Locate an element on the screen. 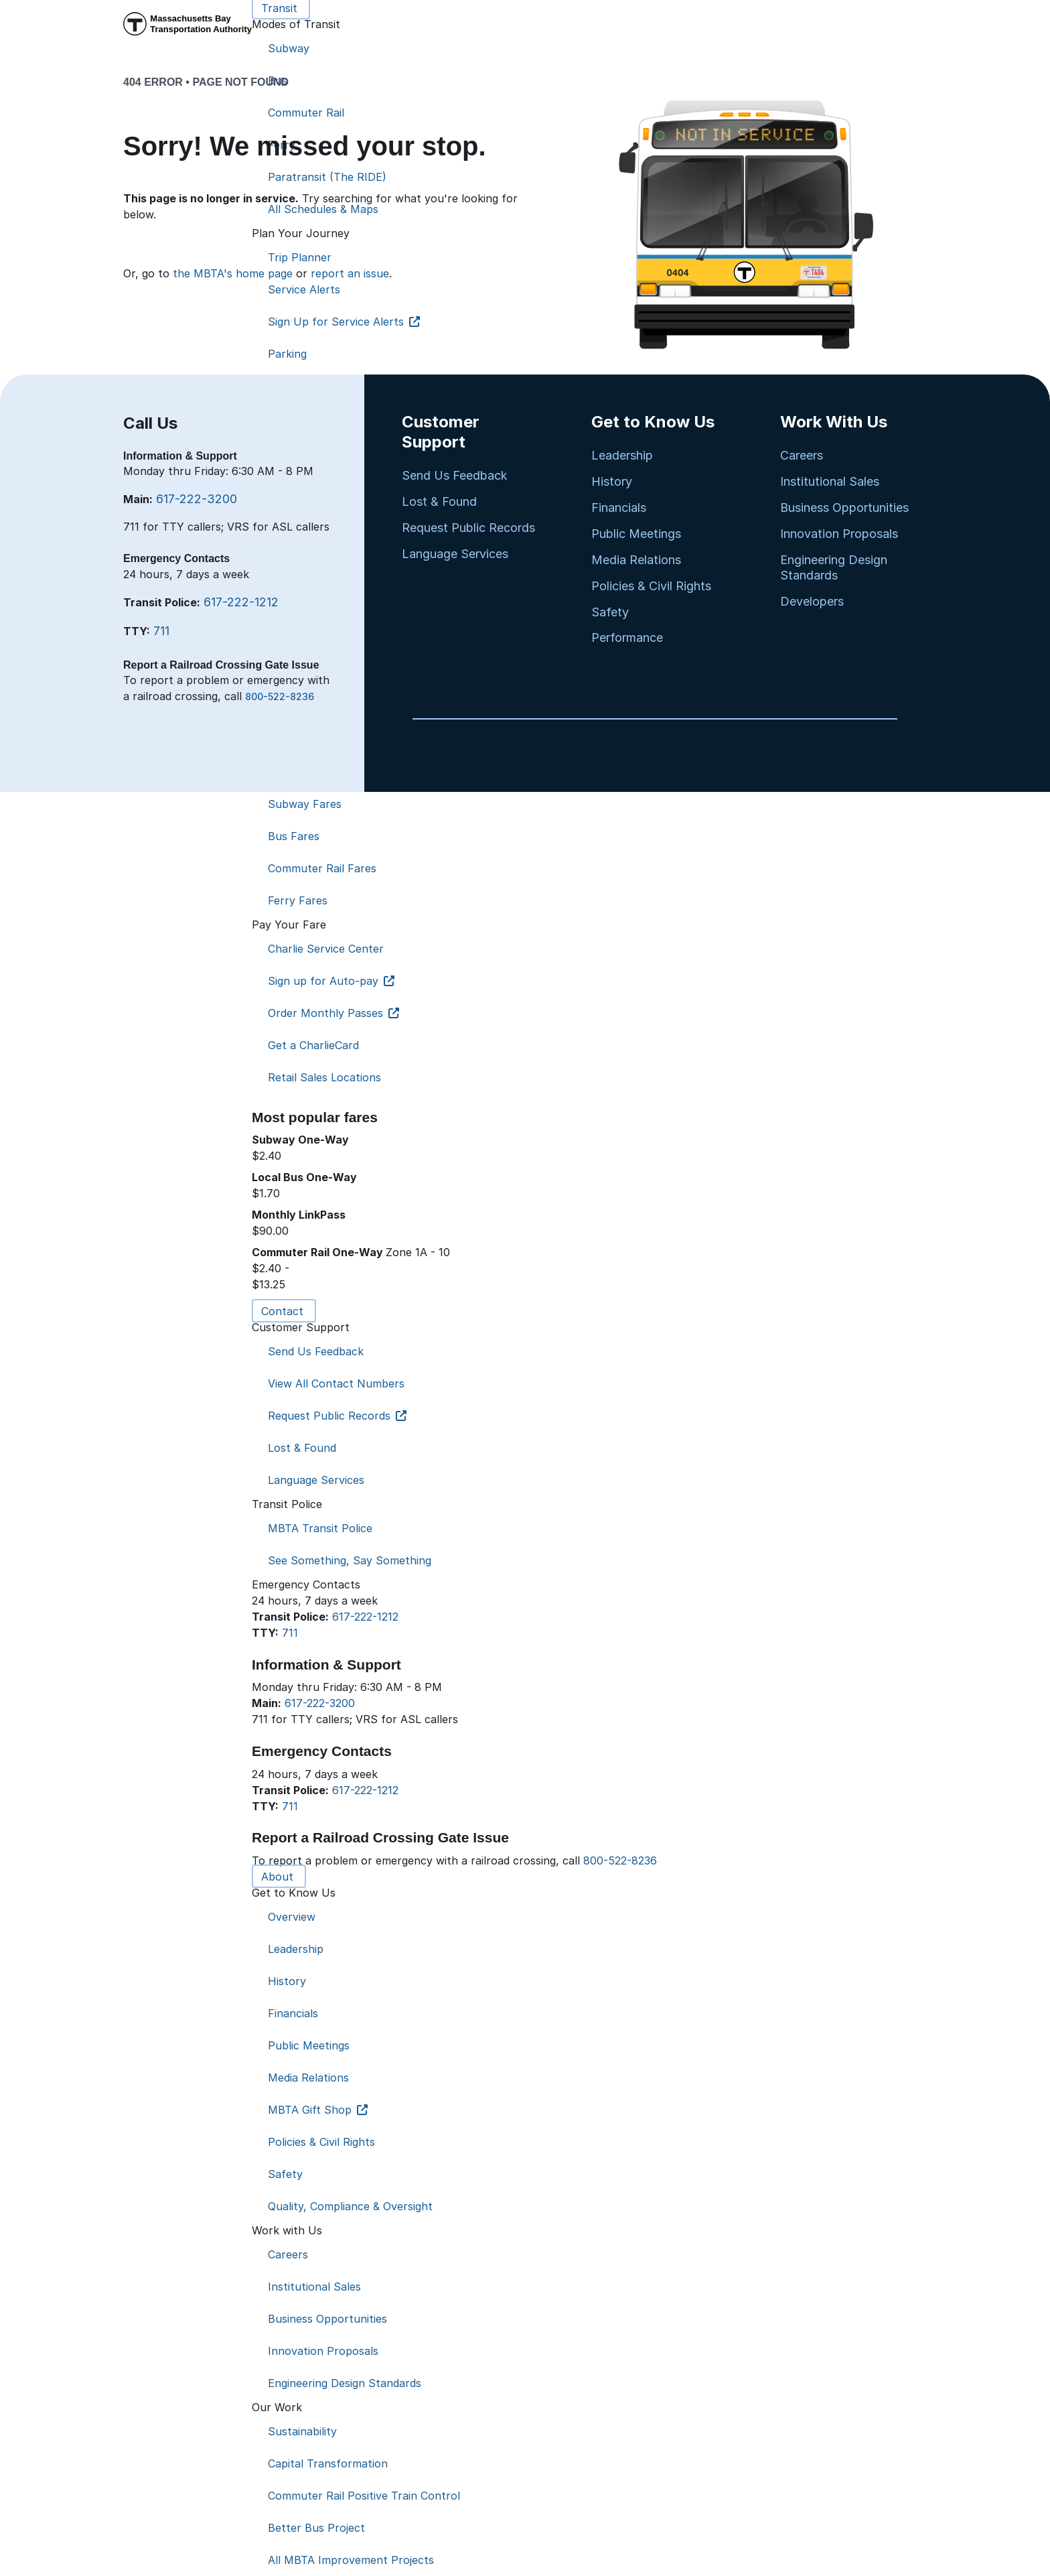 This screenshot has width=1050, height=2576. Policies & Civil Rights is located at coordinates (651, 586).